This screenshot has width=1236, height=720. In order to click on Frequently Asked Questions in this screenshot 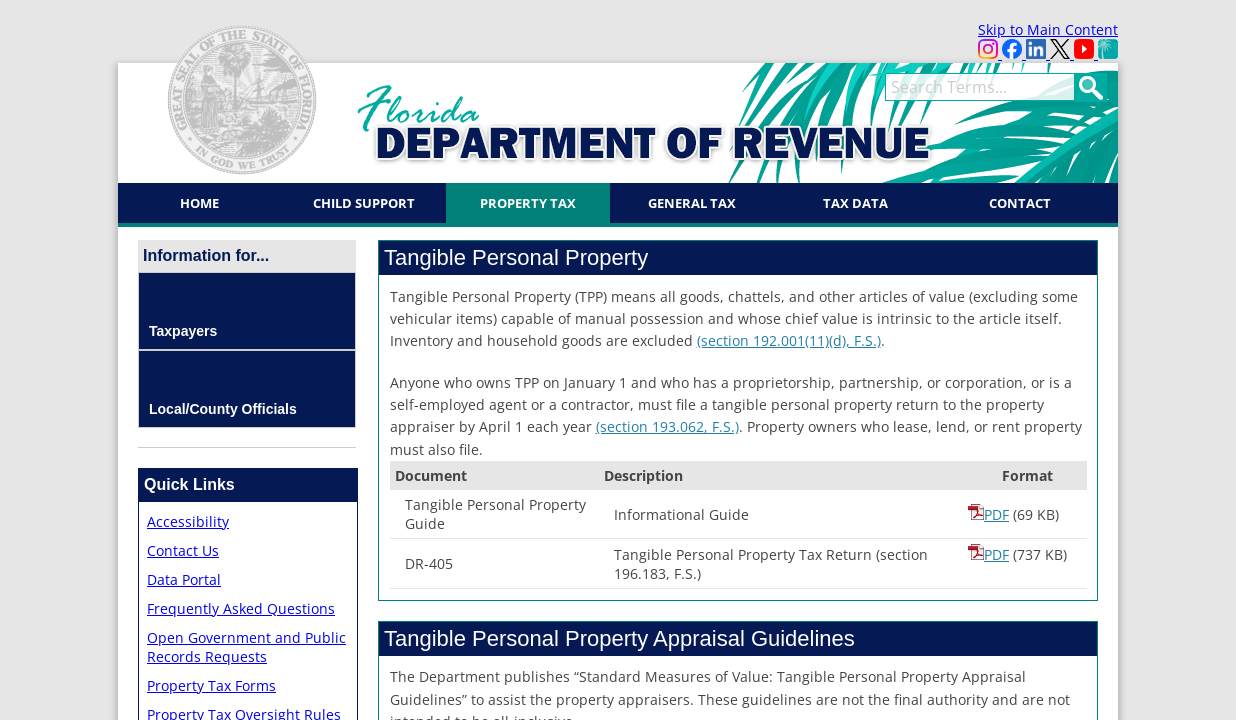, I will do `click(241, 608)`.